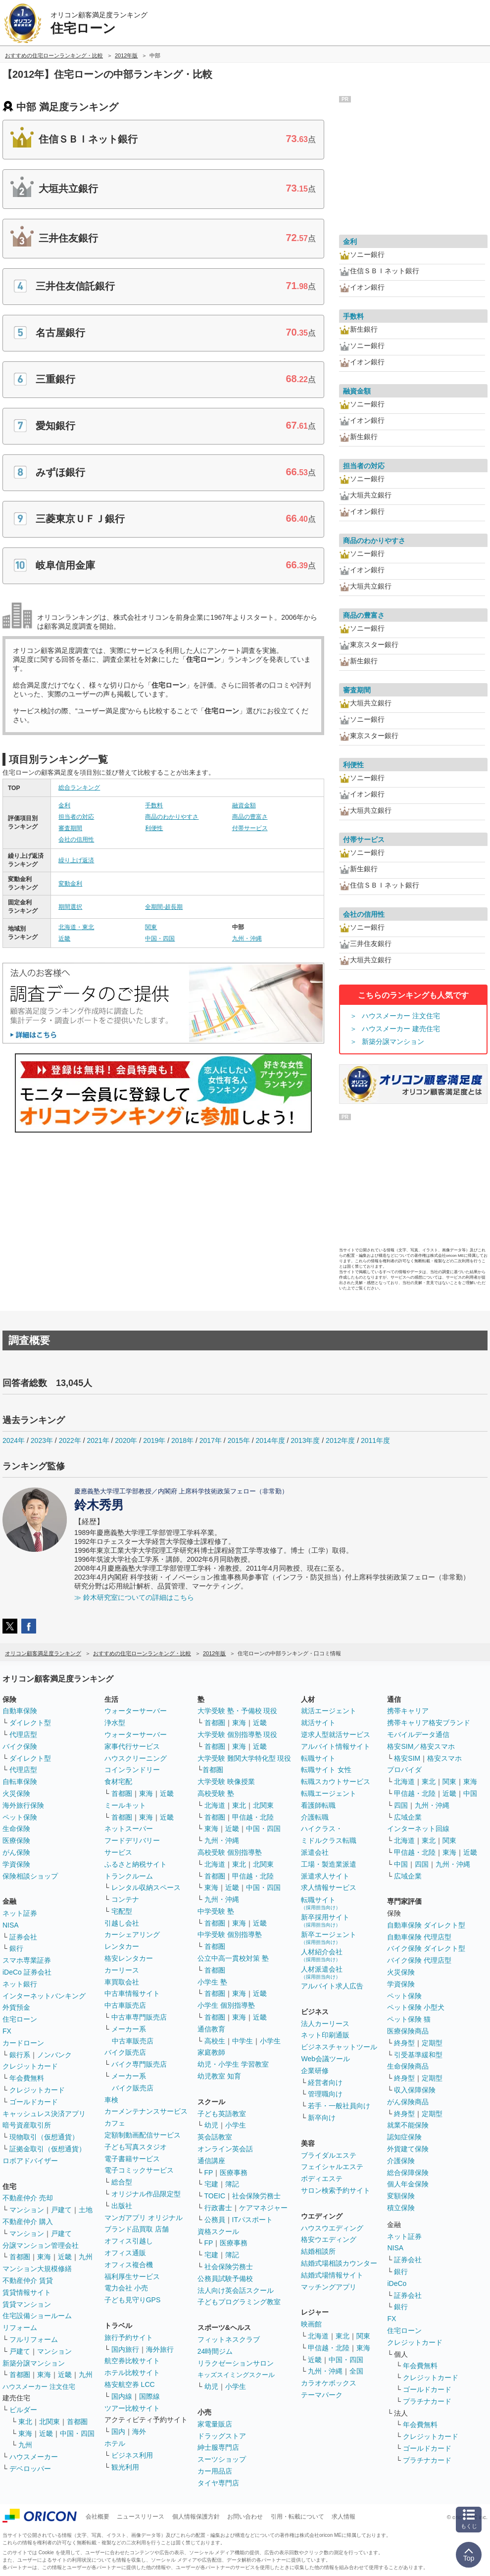 This screenshot has height=2576, width=490. I want to click on 2022年, so click(70, 1440).